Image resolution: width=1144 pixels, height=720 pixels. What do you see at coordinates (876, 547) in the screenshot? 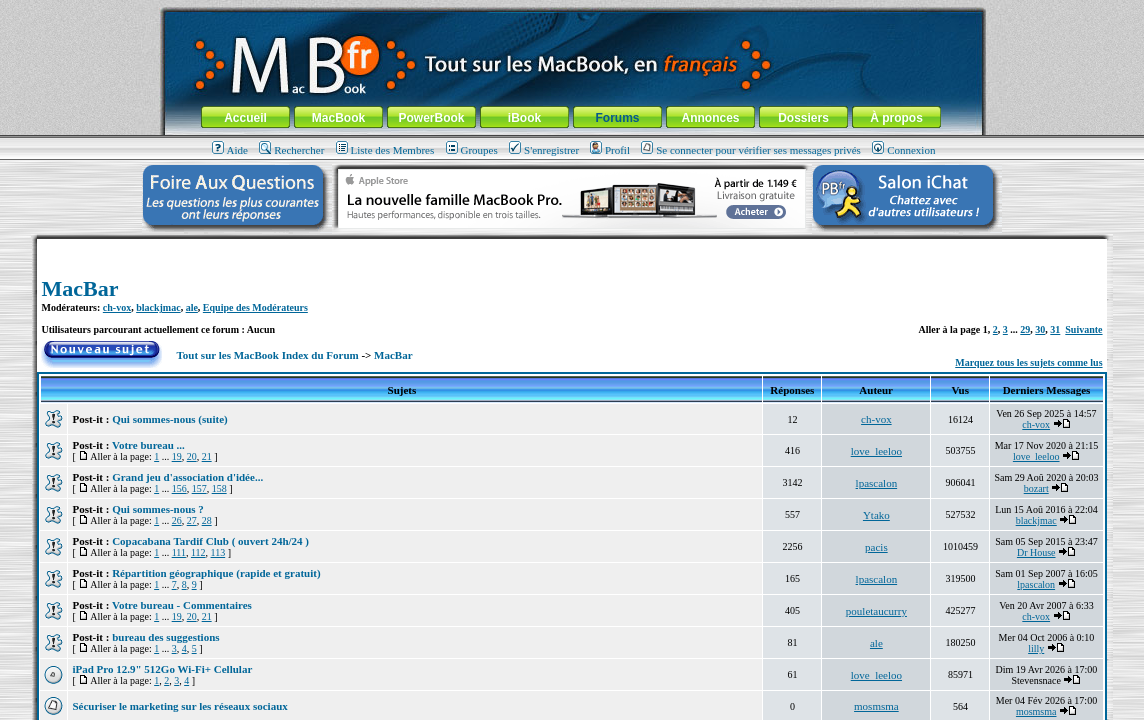
I see `pacis` at bounding box center [876, 547].